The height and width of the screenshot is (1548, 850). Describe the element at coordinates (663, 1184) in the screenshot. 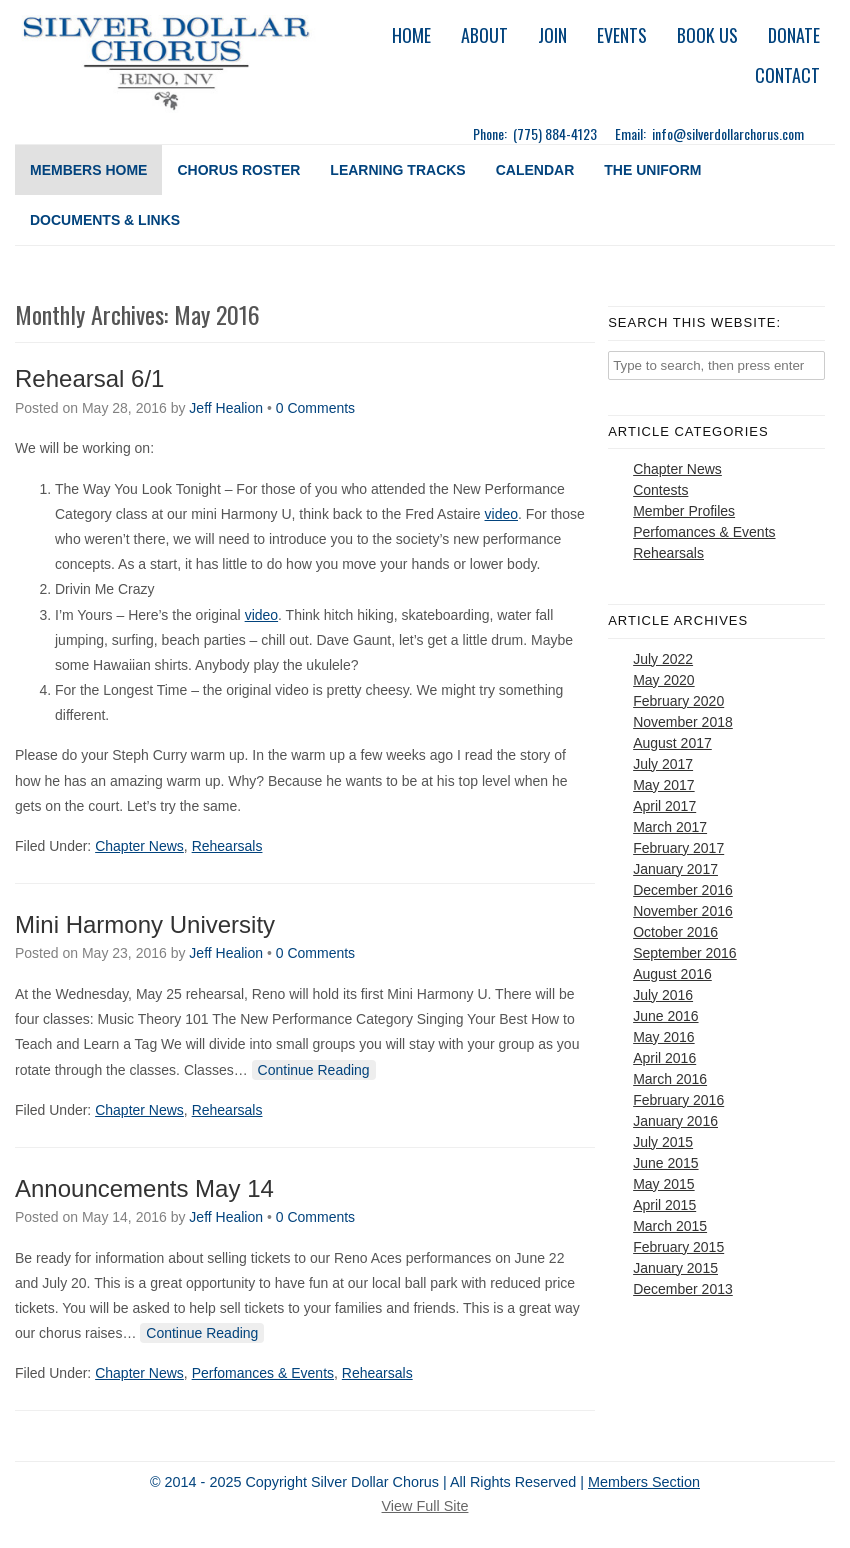

I see `May 2015` at that location.